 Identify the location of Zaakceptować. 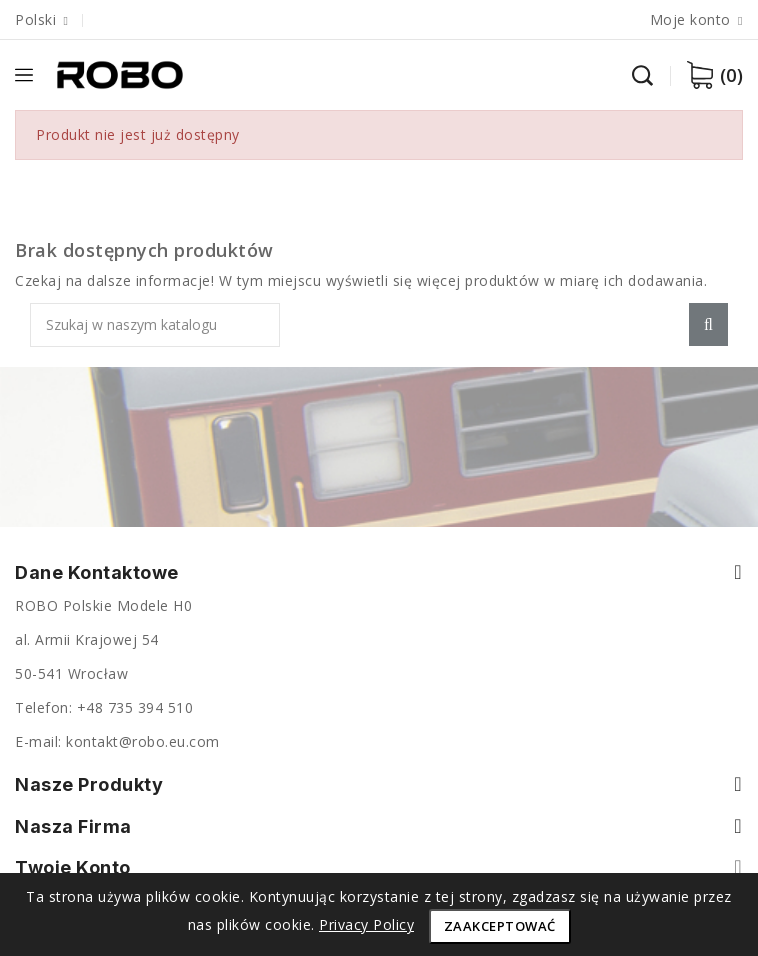
(500, 926).